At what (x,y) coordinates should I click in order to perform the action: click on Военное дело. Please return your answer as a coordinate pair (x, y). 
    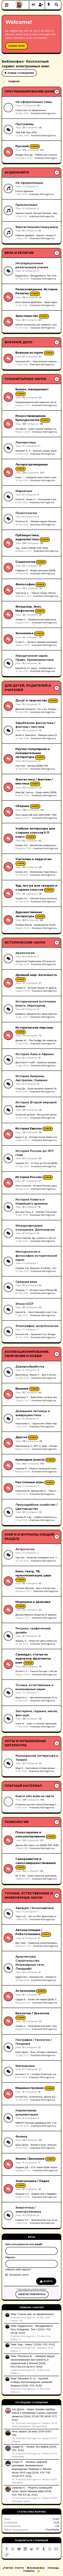
    Looking at the image, I should click on (18, 342).